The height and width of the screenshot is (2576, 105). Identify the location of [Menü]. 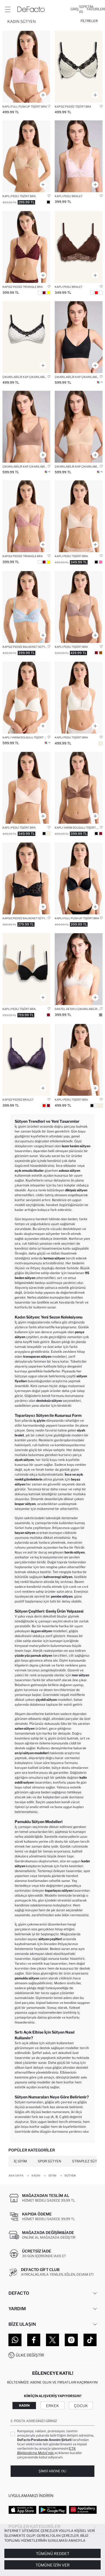
(7, 9).